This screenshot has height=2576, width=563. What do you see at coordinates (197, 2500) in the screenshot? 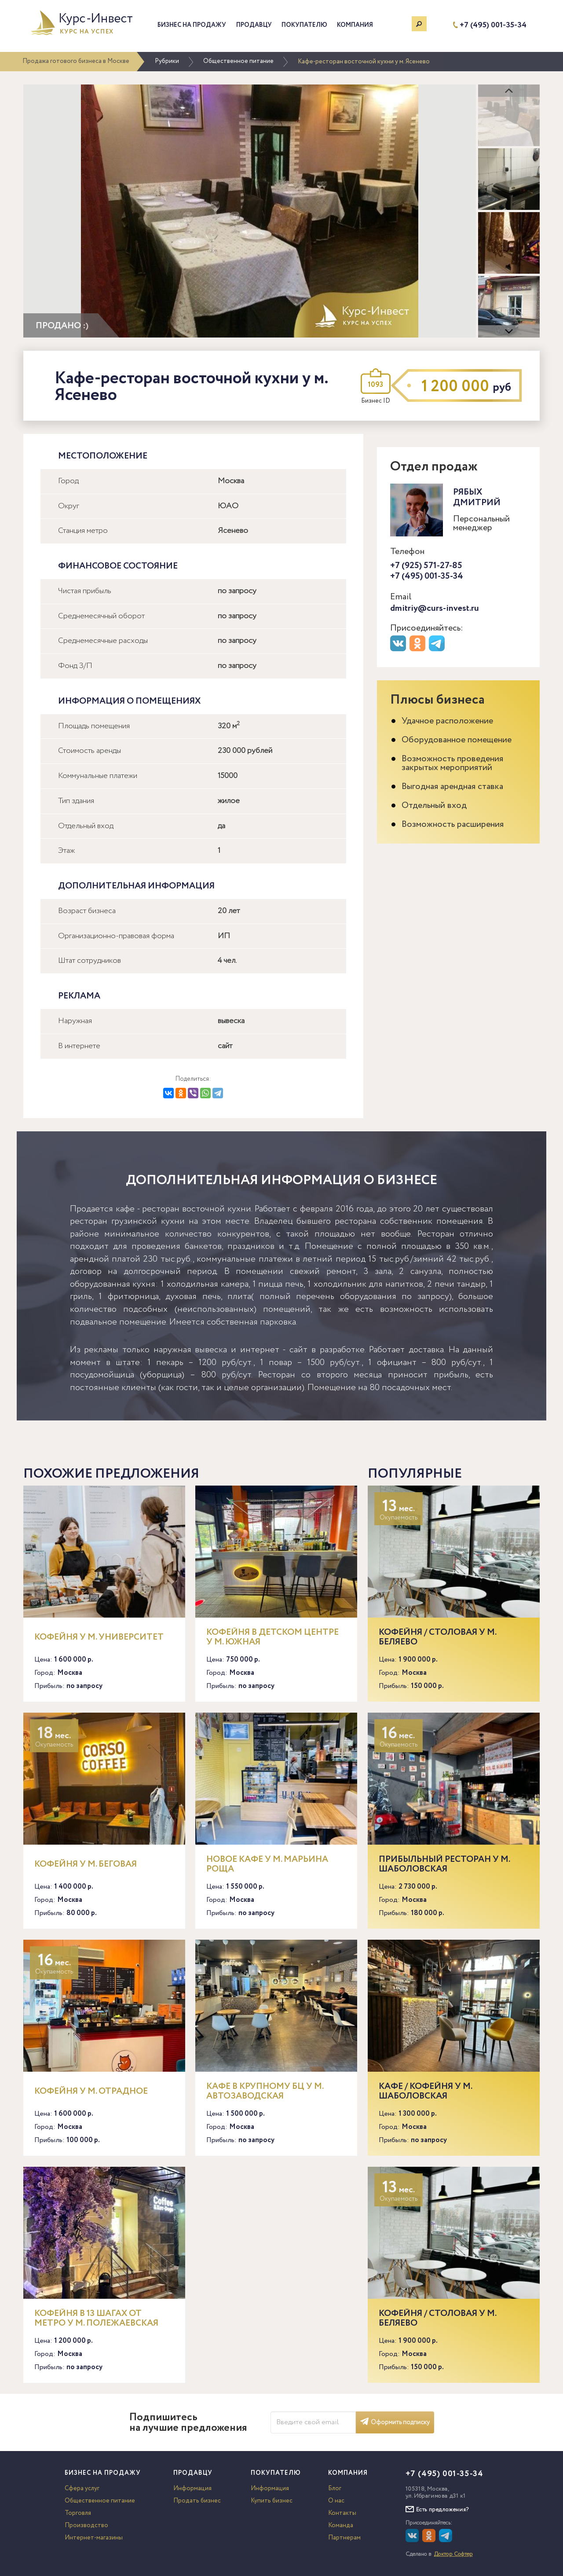
I see `Продать бизнес` at bounding box center [197, 2500].